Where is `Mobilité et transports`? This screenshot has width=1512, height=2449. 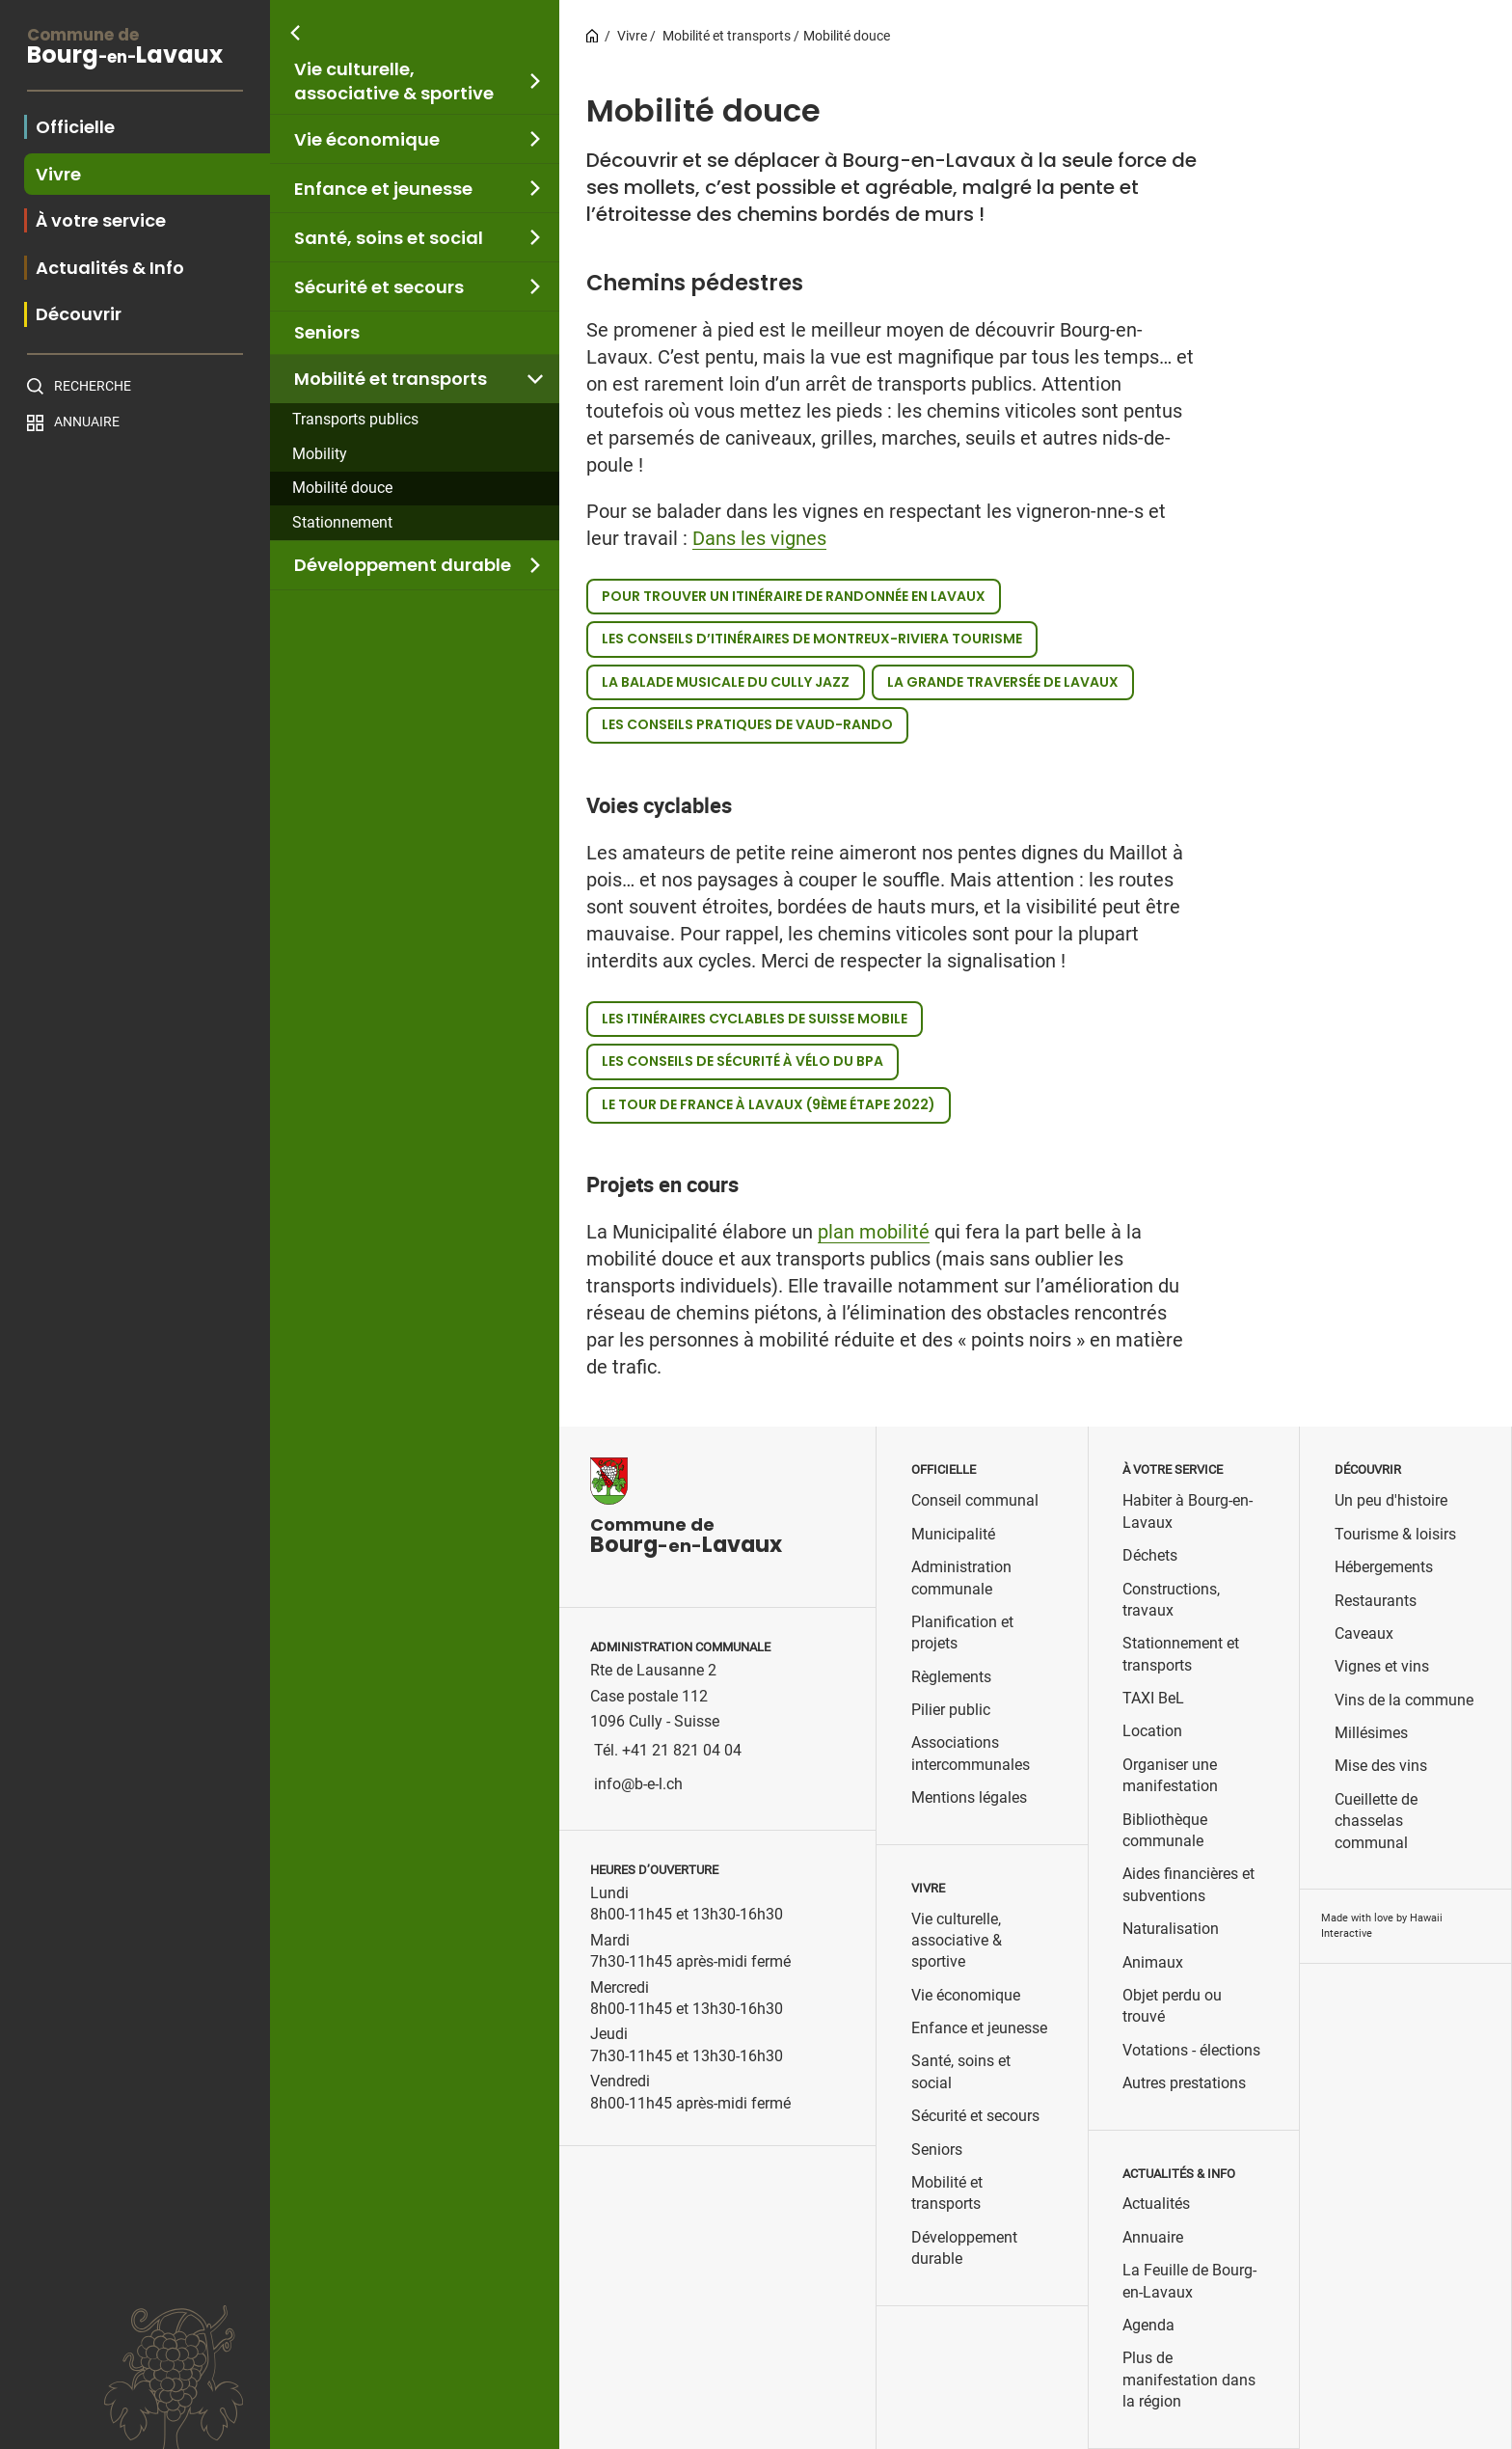
Mobilité et transports is located at coordinates (390, 379).